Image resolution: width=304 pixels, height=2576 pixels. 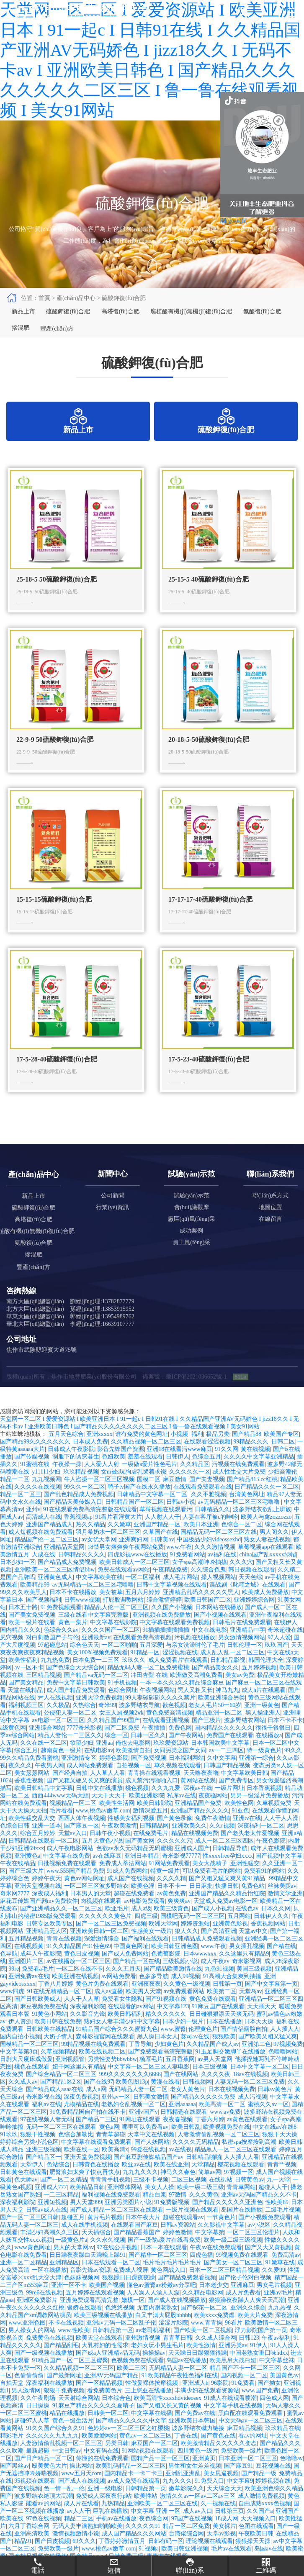 What do you see at coordinates (153, 2534) in the screenshot?
I see `夜色综合网` at bounding box center [153, 2534].